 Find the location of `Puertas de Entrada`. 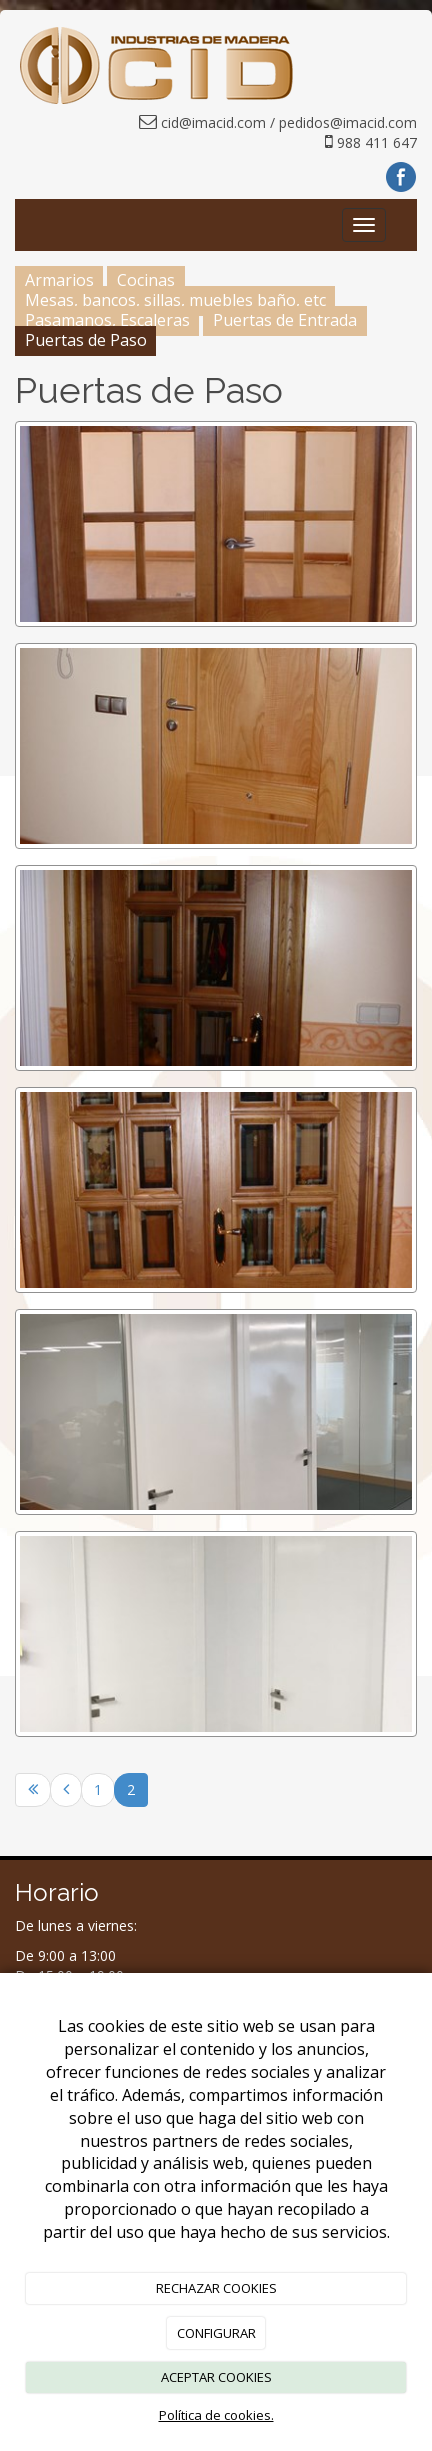

Puertas de Entrada is located at coordinates (285, 320).